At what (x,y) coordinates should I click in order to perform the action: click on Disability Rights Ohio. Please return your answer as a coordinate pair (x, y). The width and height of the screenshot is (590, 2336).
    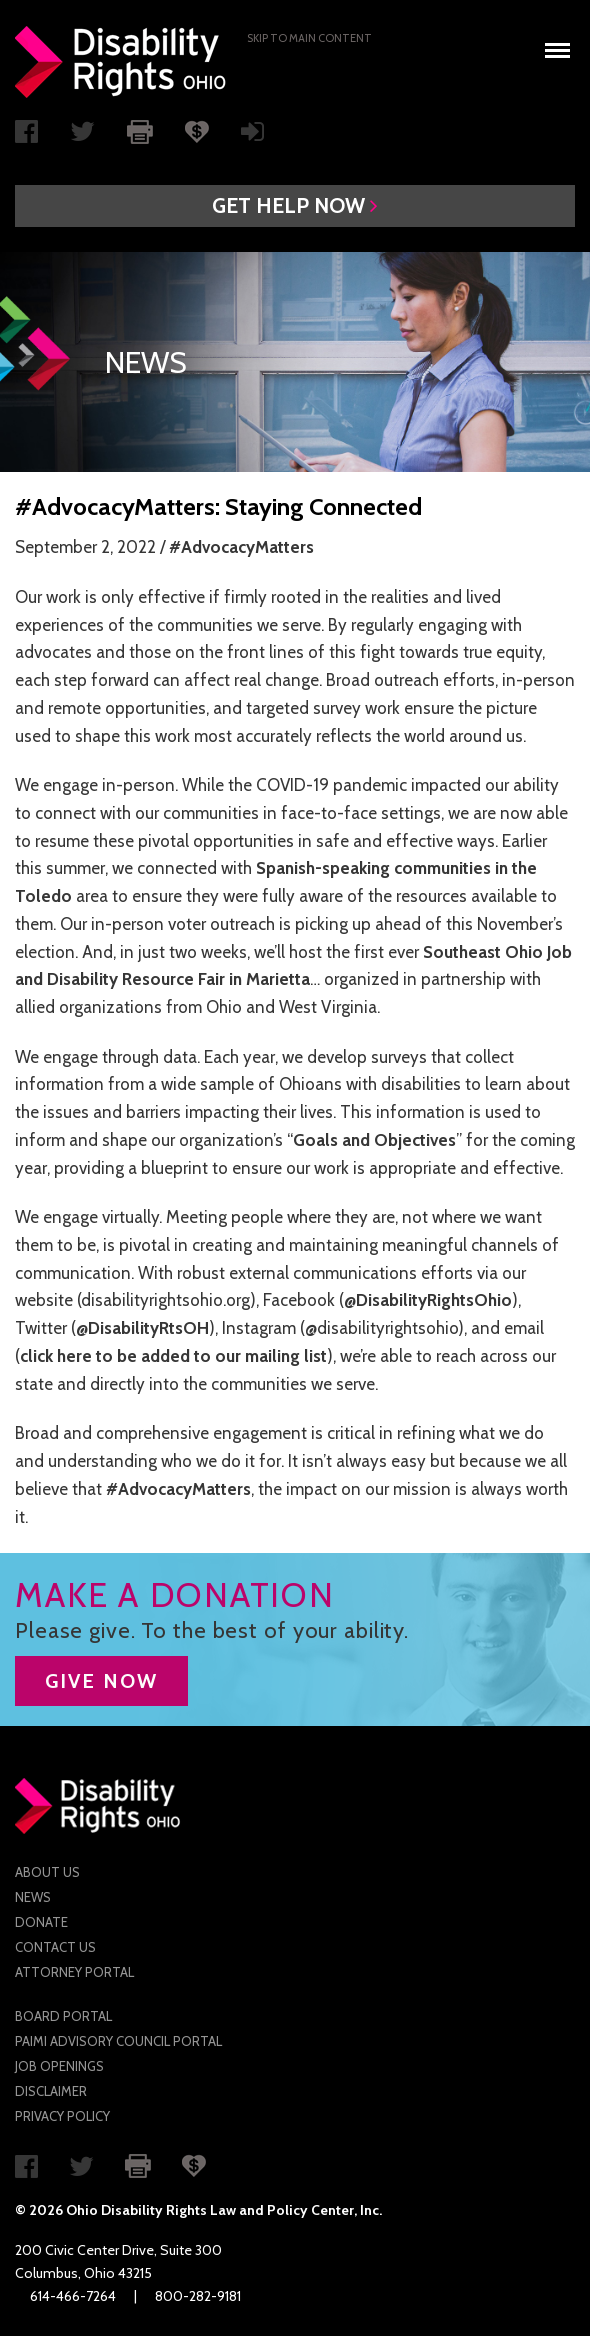
    Looking at the image, I should click on (121, 62).